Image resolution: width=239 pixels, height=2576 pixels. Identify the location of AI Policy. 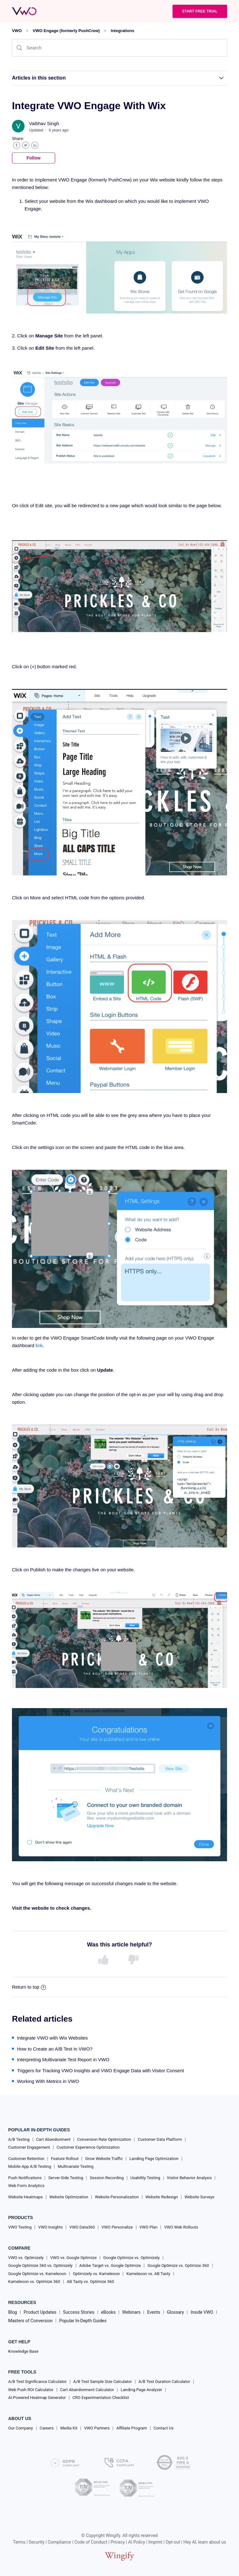
(136, 2542).